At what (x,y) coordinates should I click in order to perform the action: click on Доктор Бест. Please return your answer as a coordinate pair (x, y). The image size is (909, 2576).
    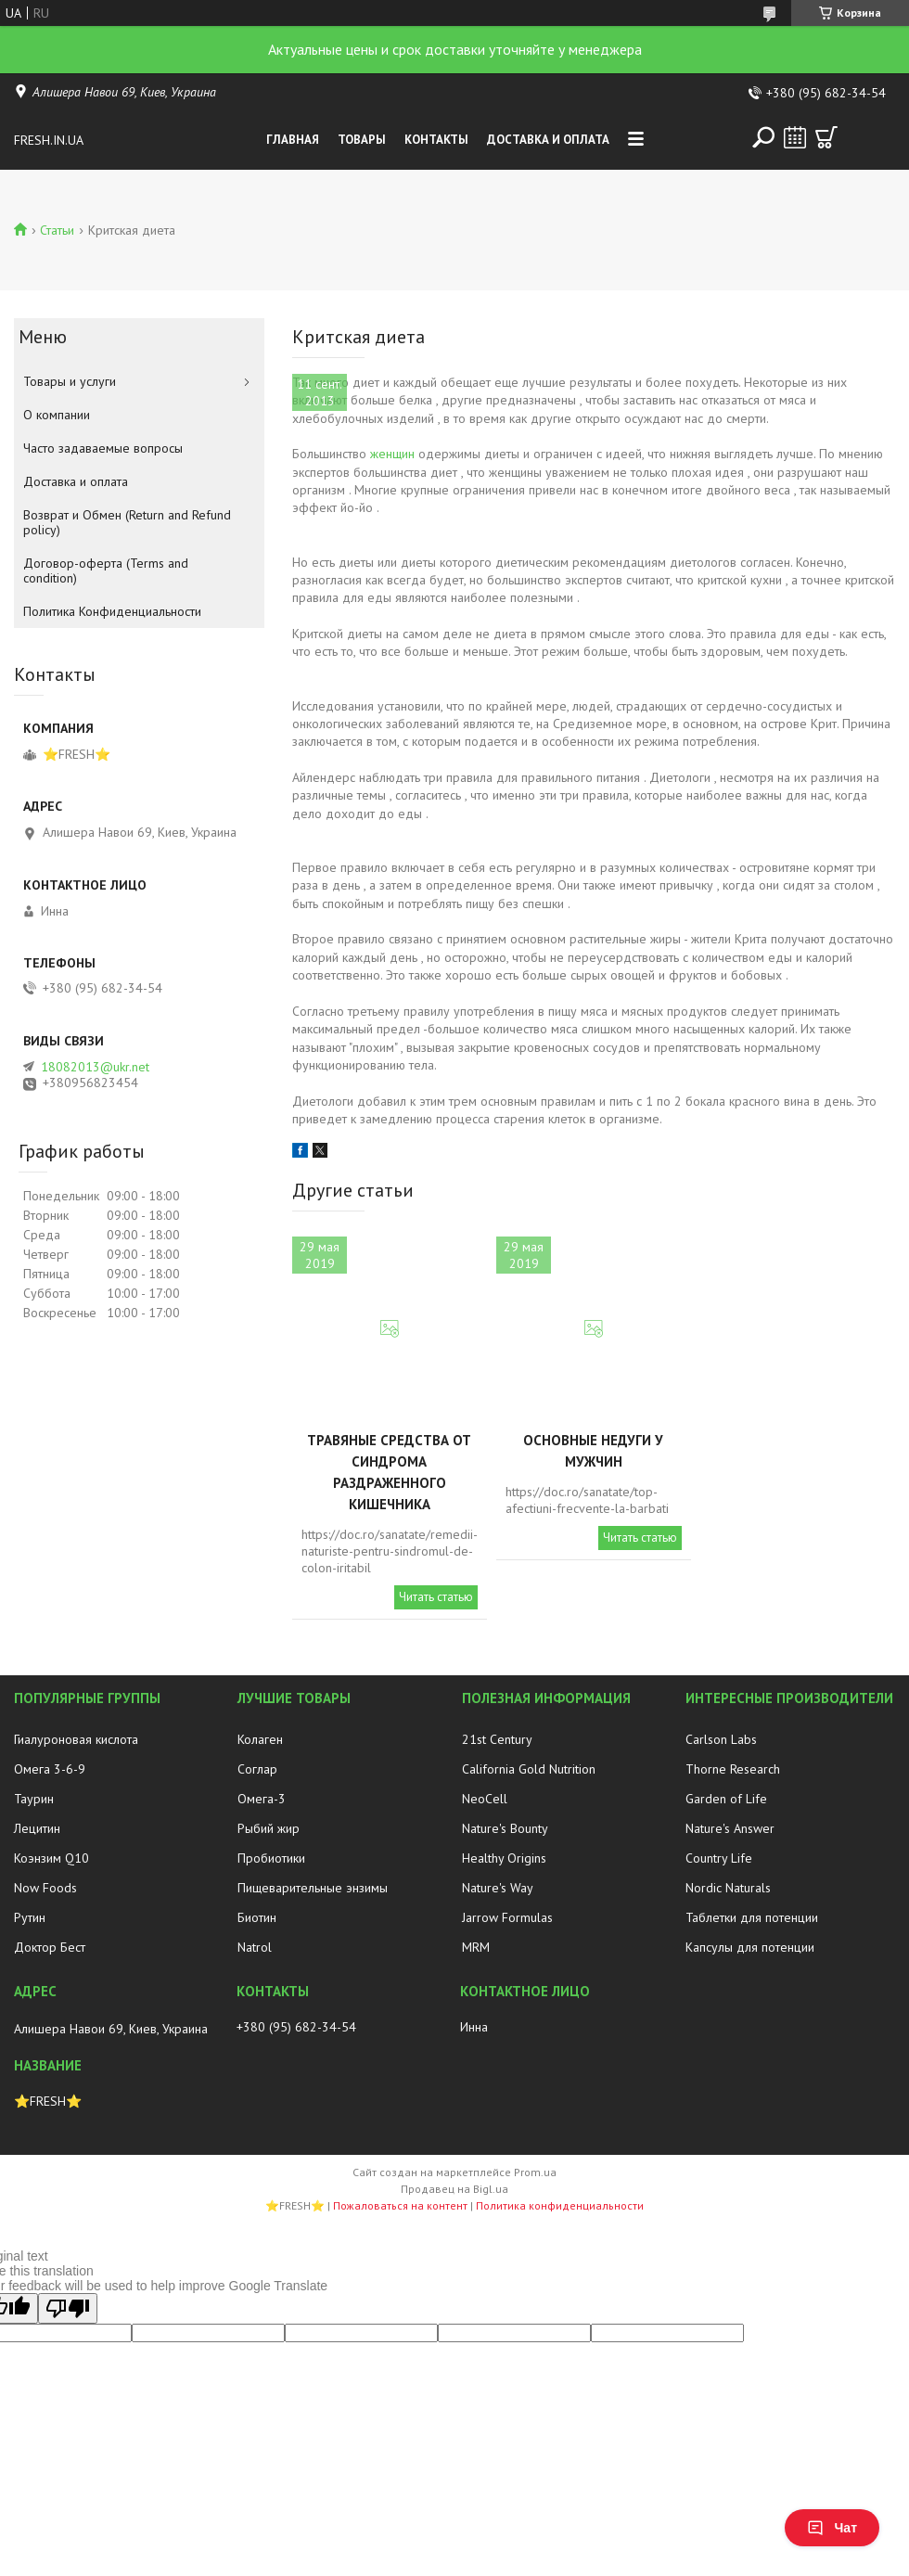
    Looking at the image, I should click on (49, 1947).